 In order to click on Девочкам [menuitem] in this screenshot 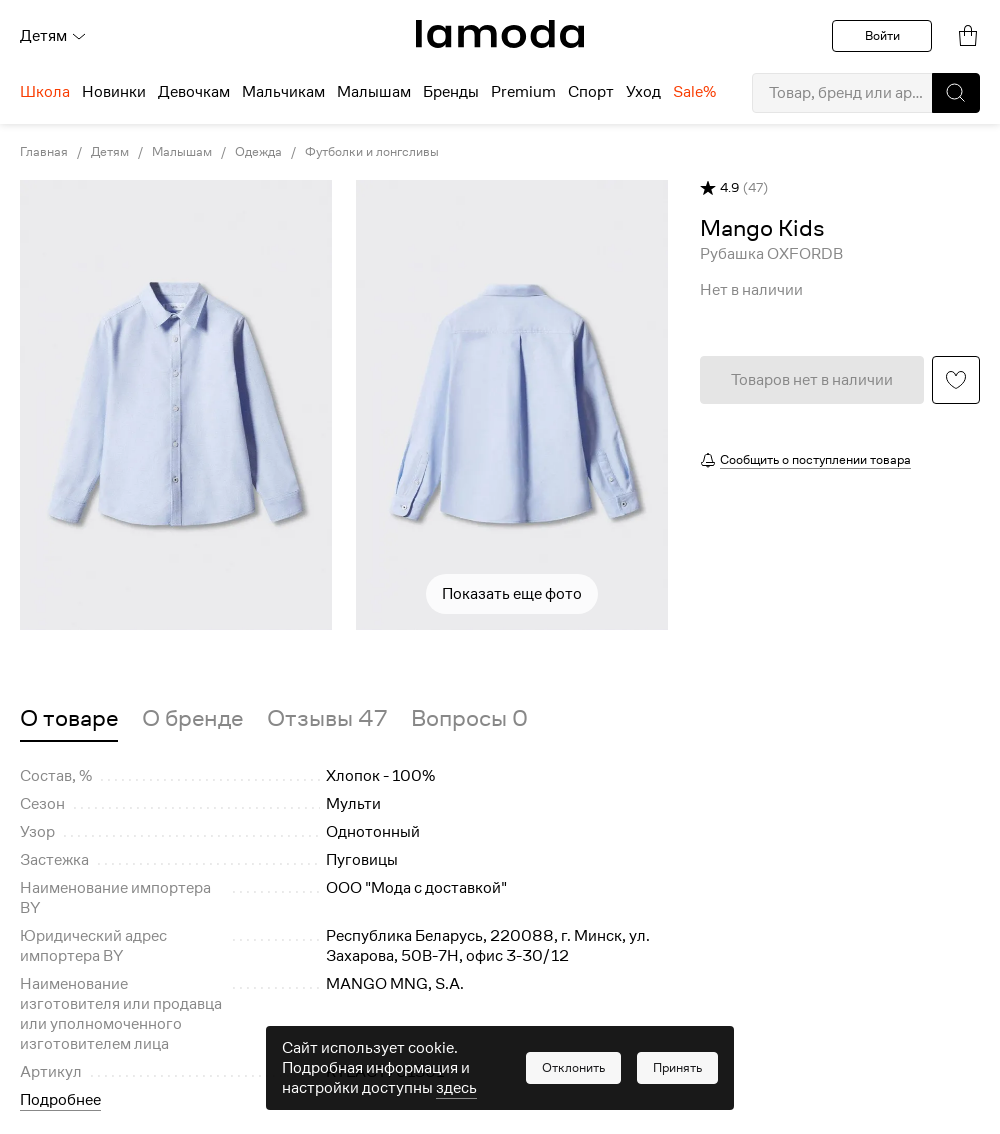, I will do `click(194, 92)`.